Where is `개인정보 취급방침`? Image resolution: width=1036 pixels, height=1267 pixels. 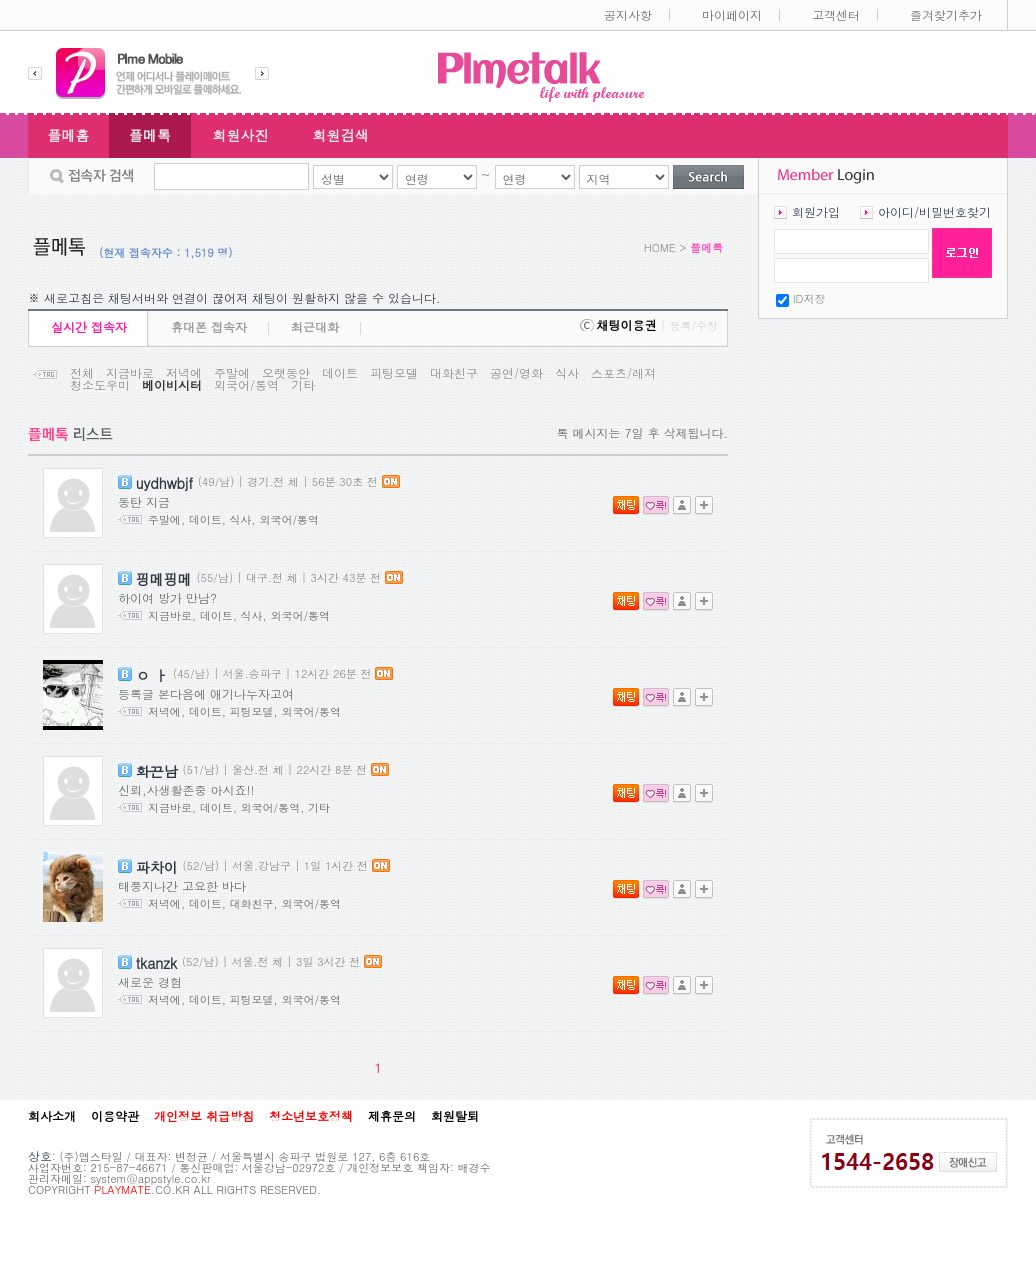 개인정보 취급방침 is located at coordinates (204, 1116).